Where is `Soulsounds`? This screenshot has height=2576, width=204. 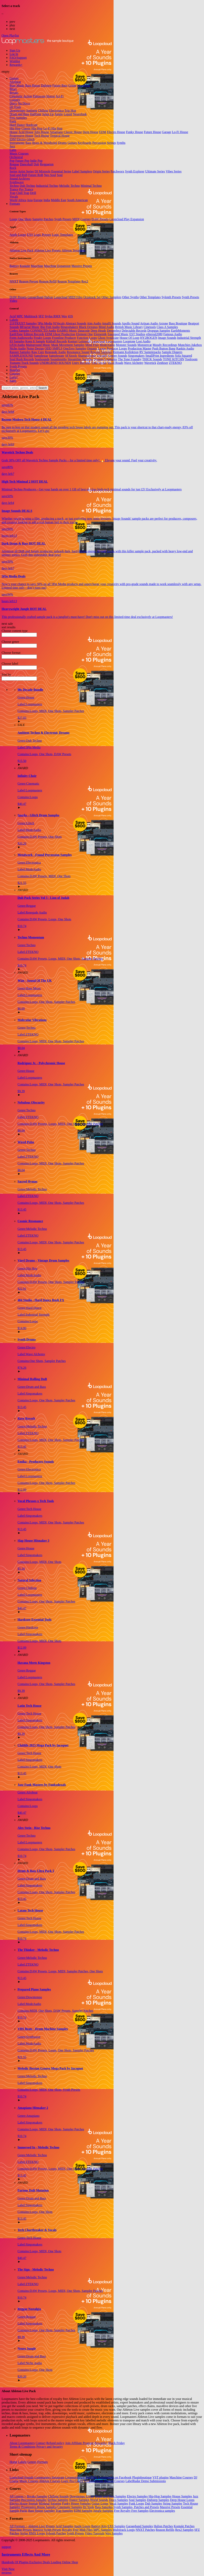 Soulsounds is located at coordinates (42, 359).